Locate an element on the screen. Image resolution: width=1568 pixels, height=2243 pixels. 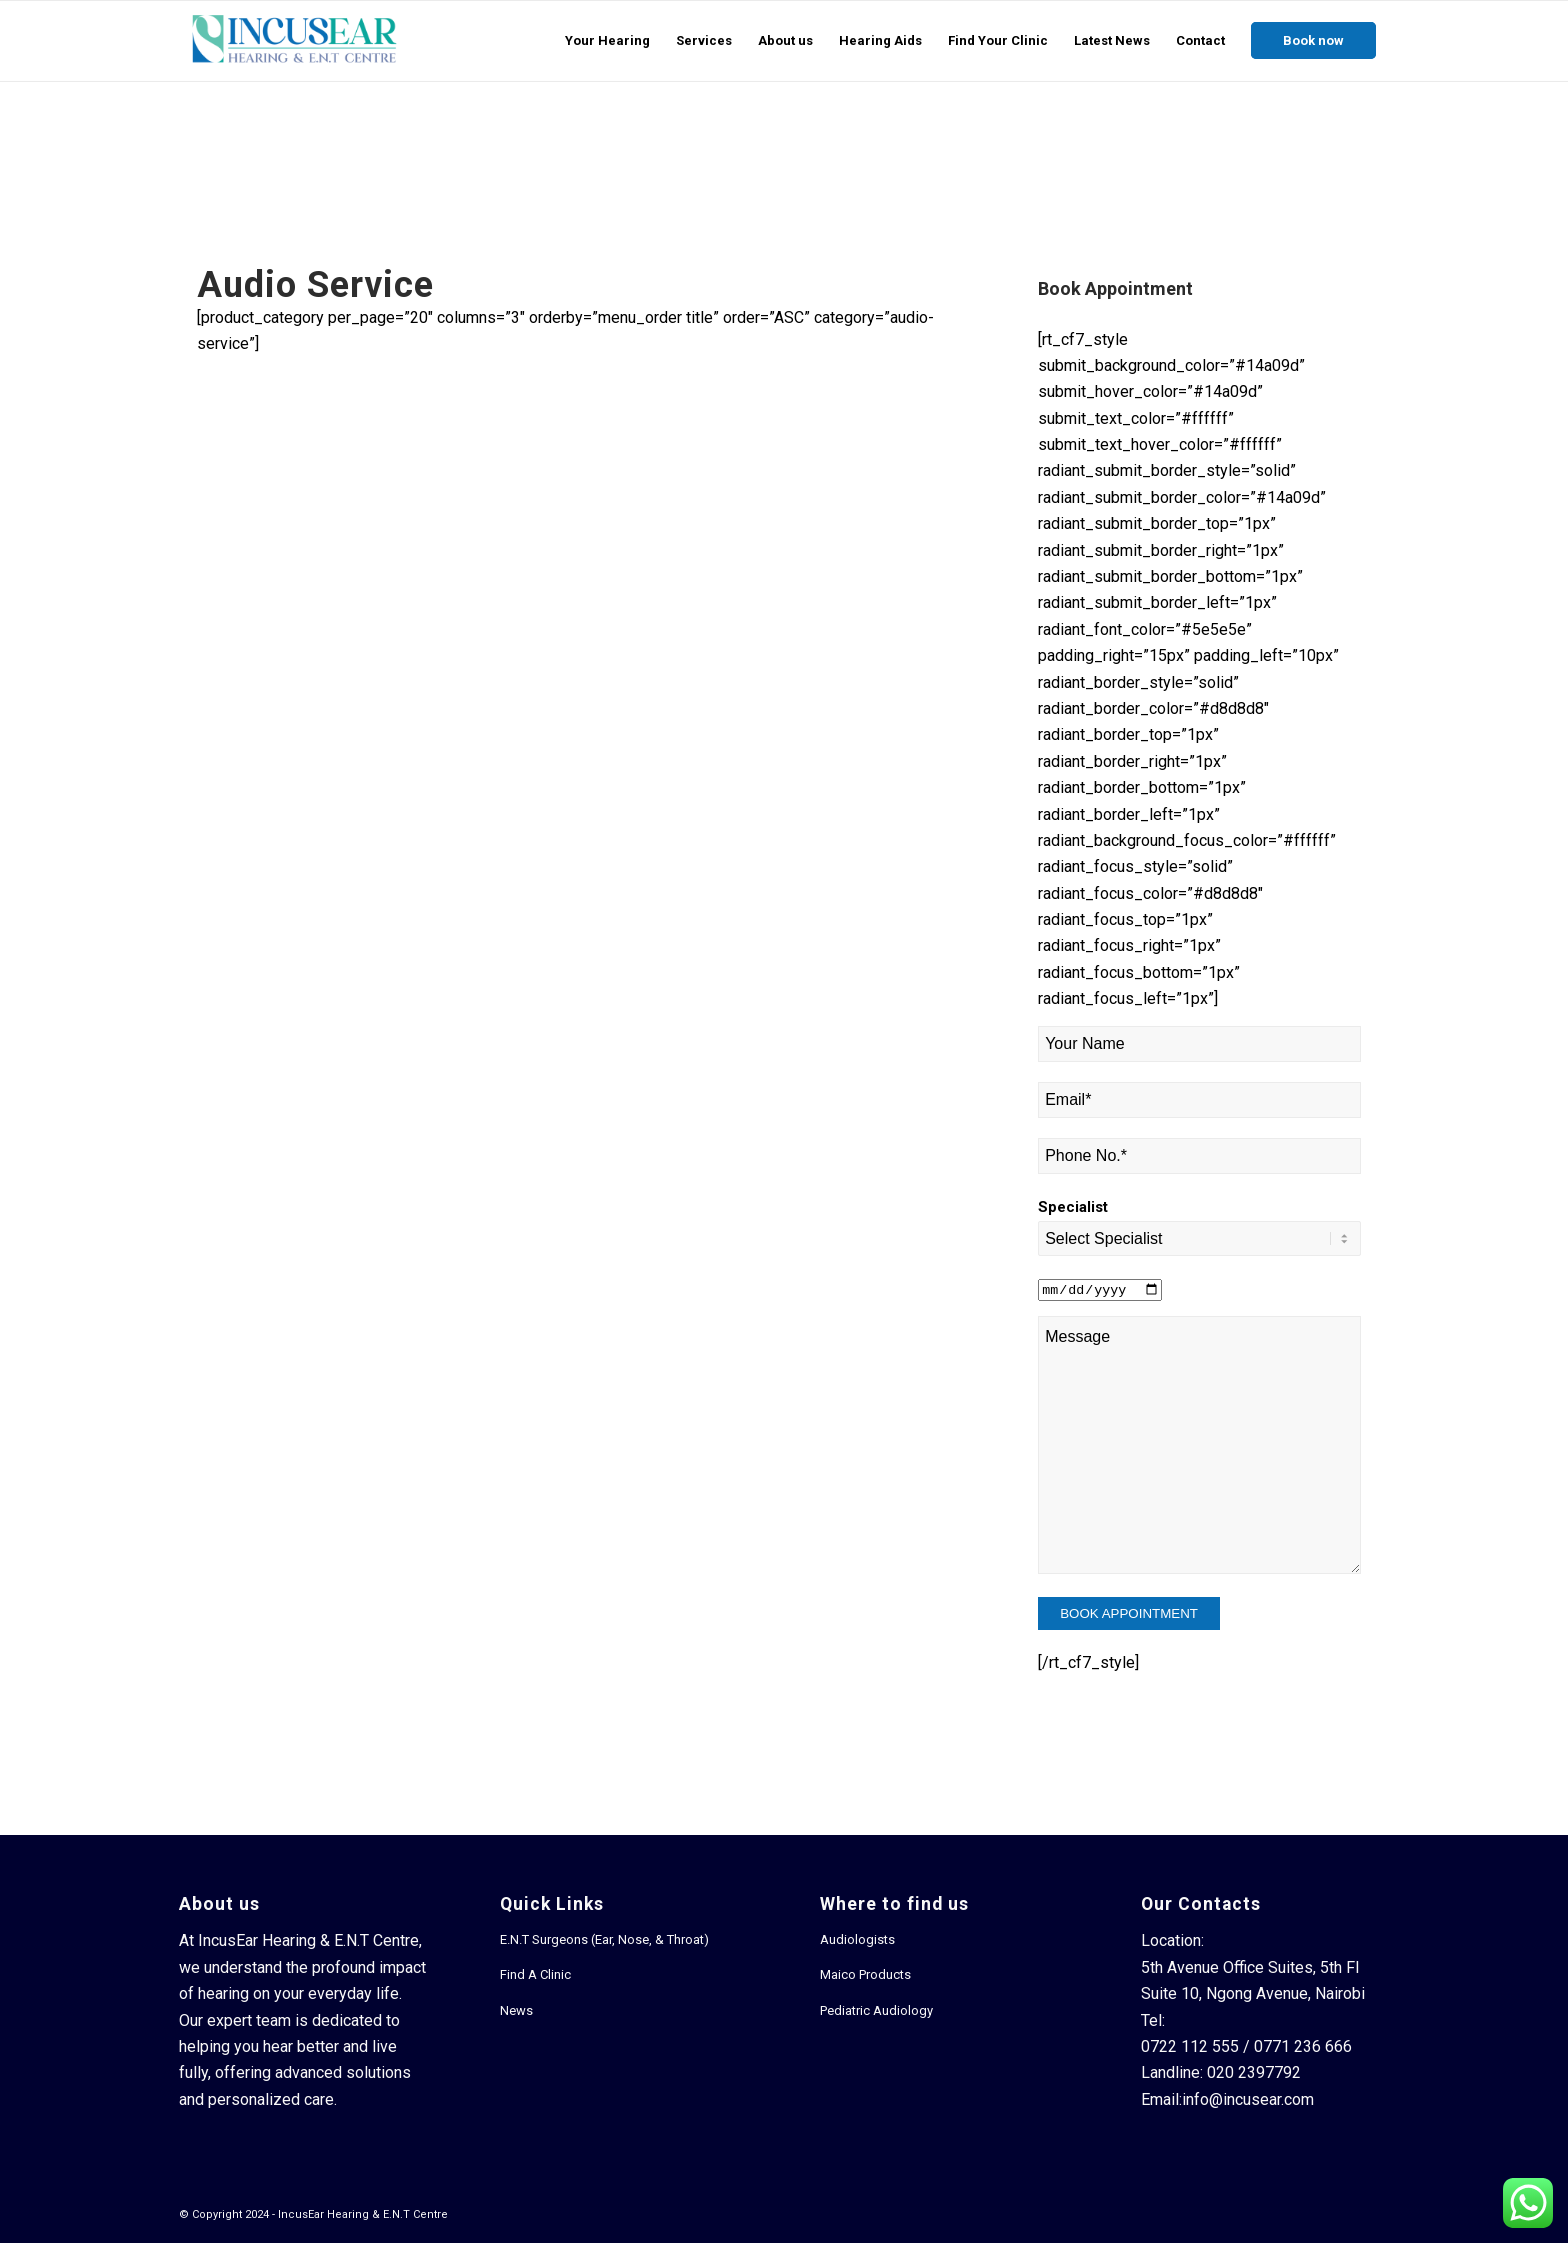
Maico Products is located at coordinates (865, 1974).